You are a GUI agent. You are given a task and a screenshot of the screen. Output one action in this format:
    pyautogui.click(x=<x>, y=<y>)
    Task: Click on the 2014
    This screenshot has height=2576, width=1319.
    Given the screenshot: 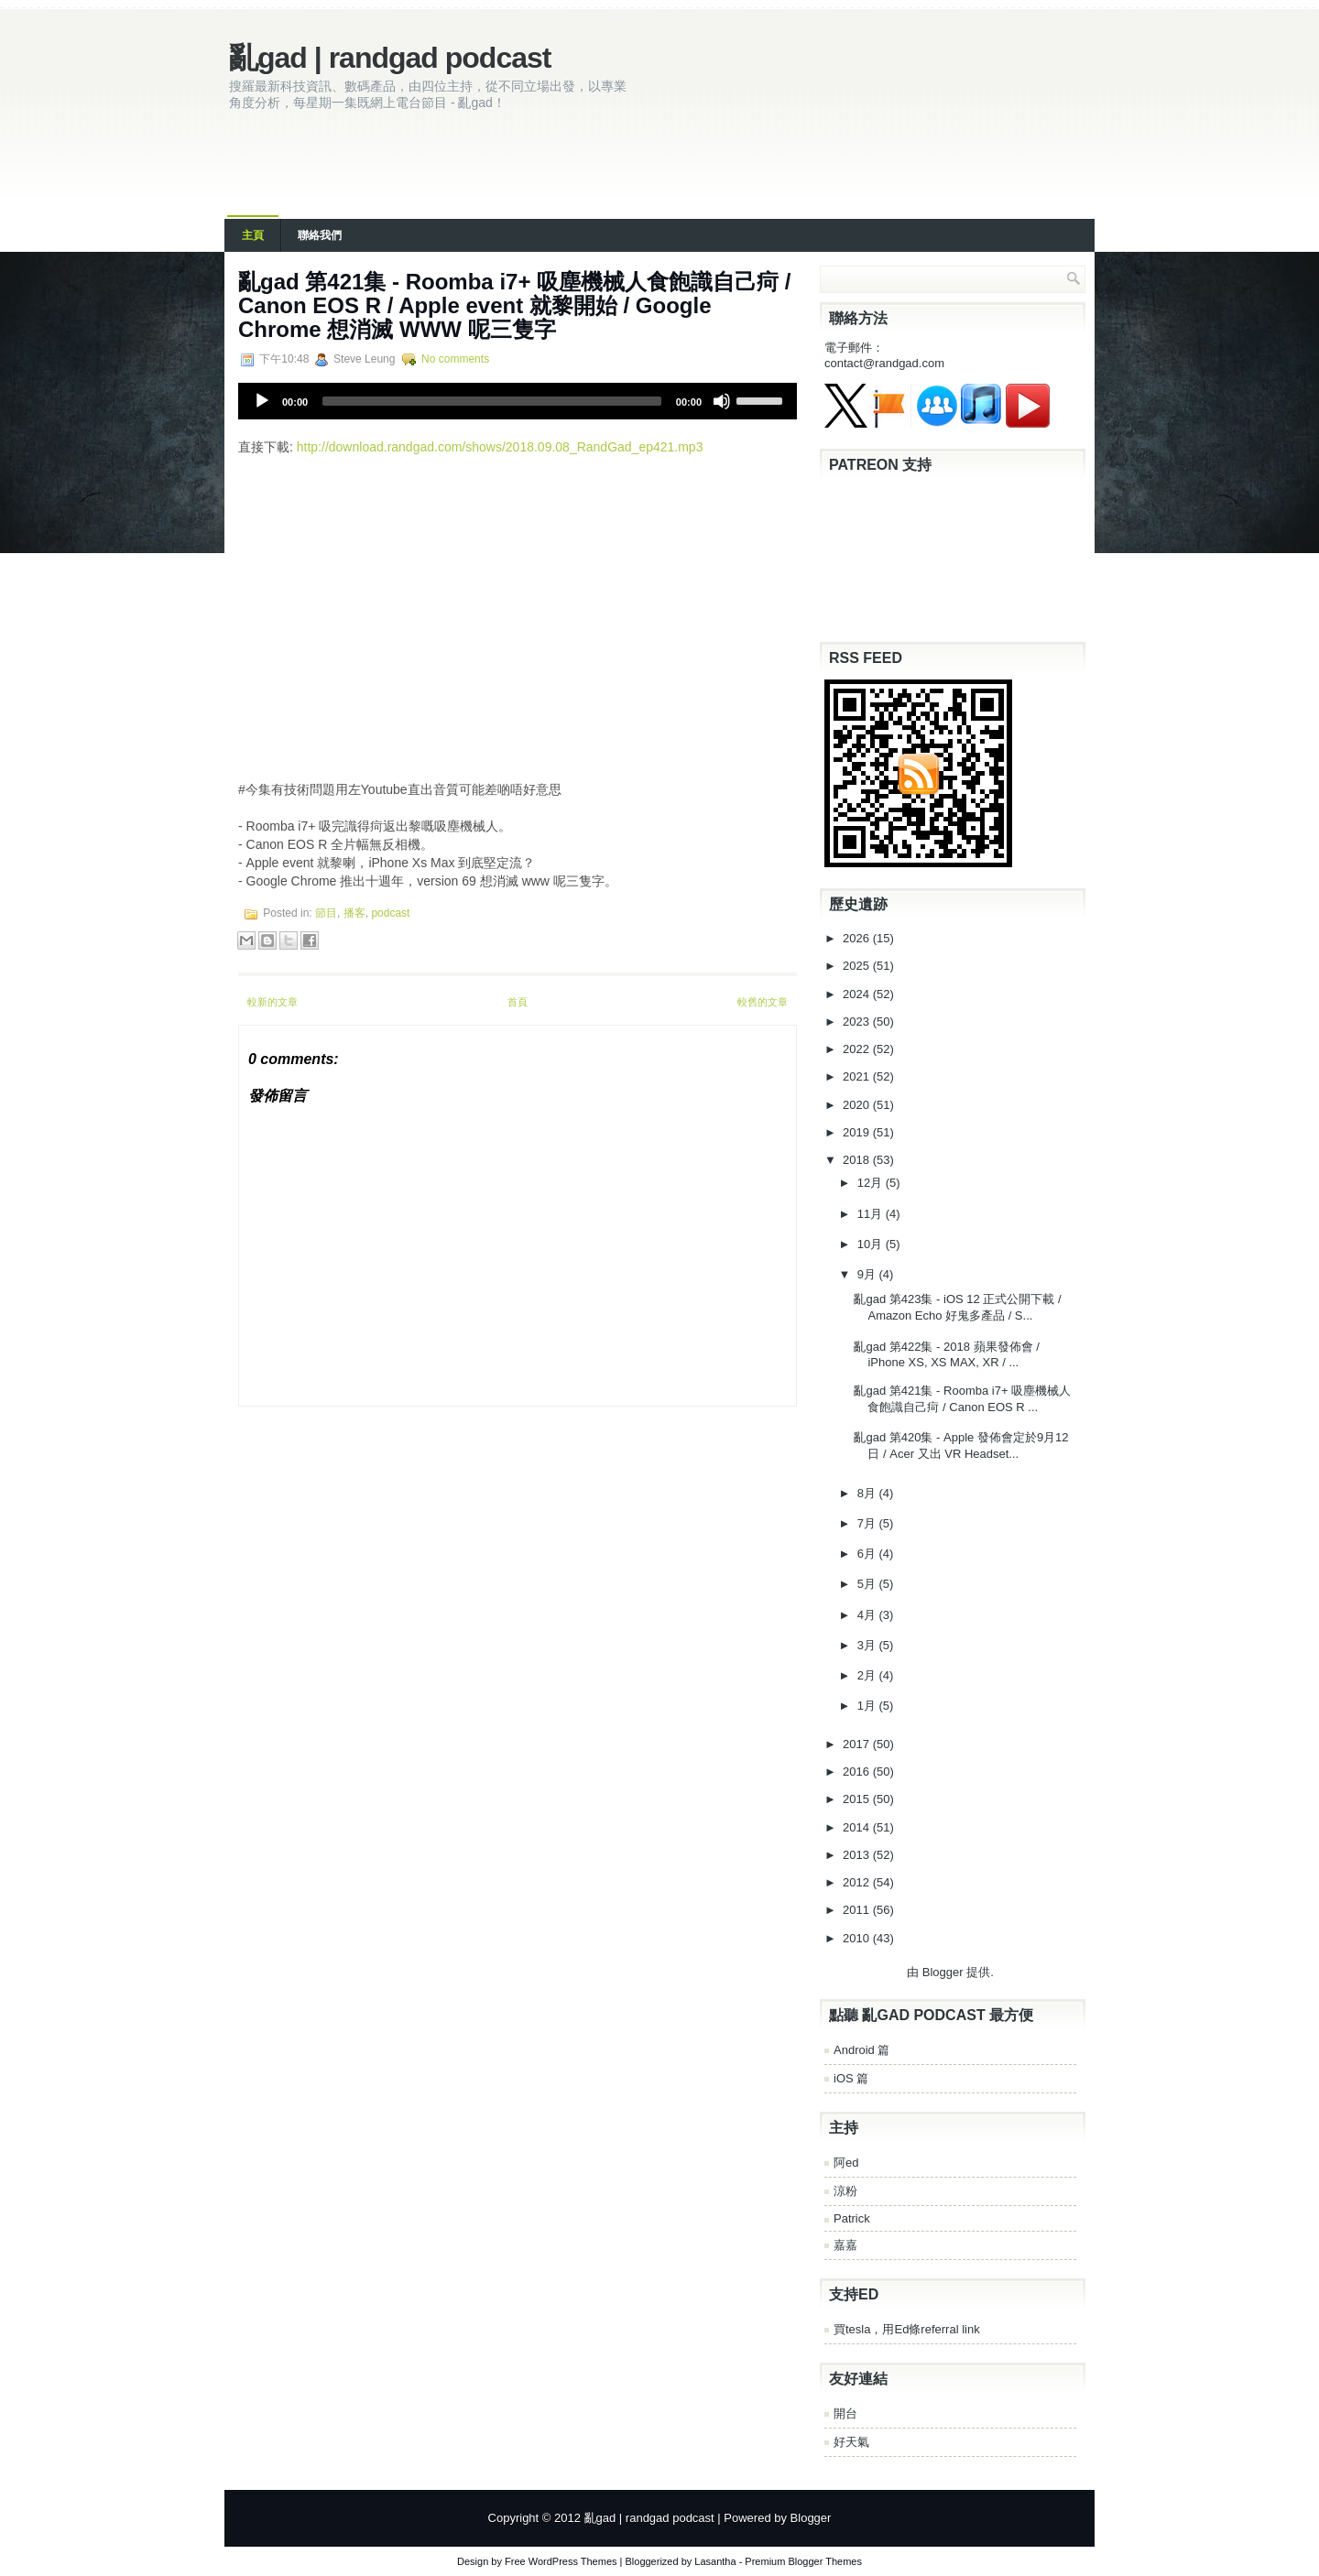 What is the action you would take?
    pyautogui.click(x=858, y=1827)
    